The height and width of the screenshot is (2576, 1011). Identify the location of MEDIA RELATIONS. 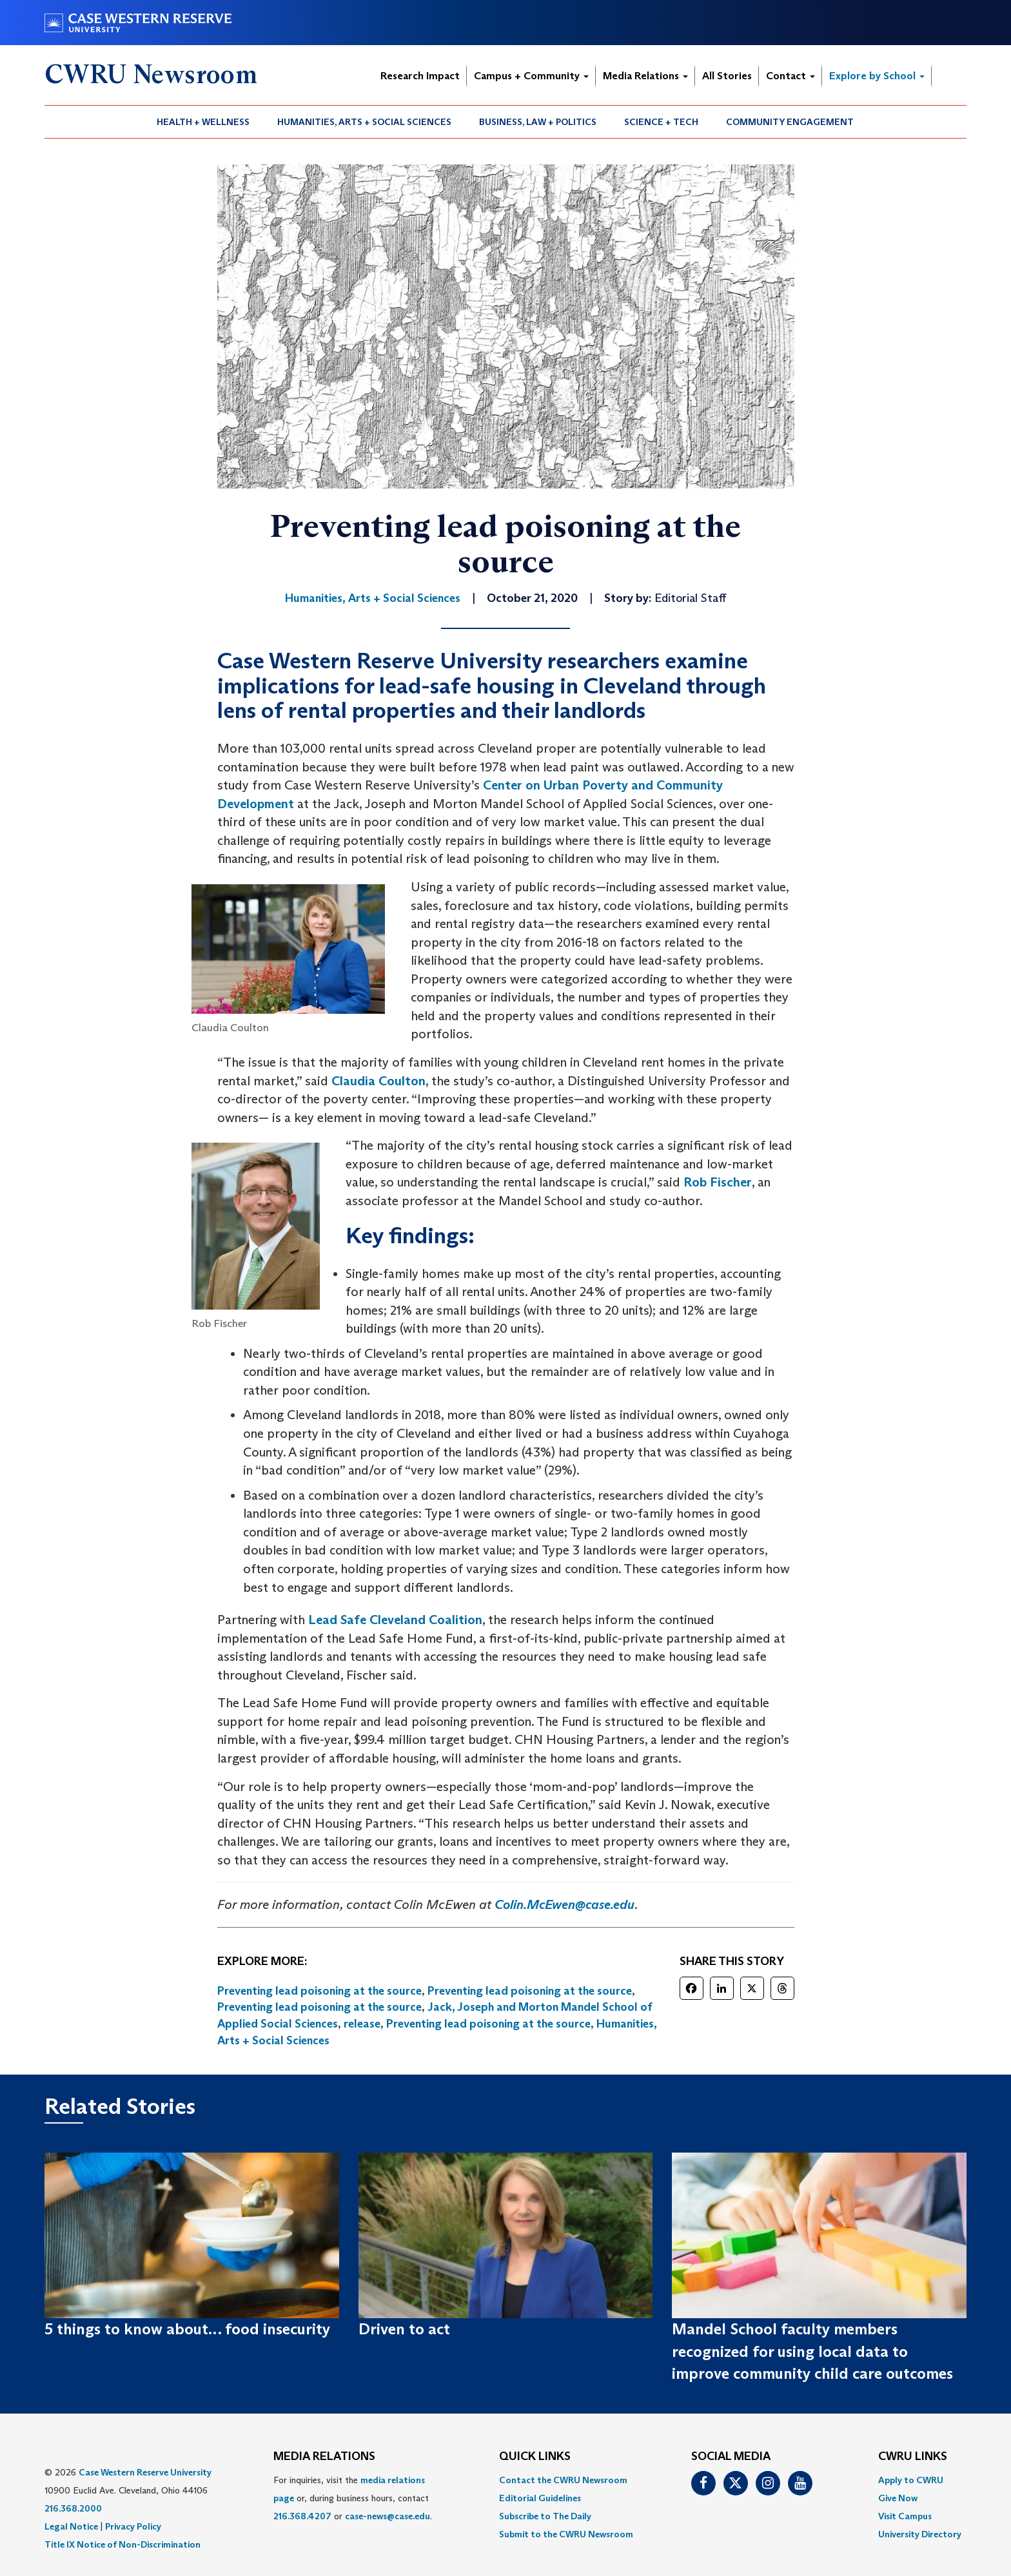
(324, 2456).